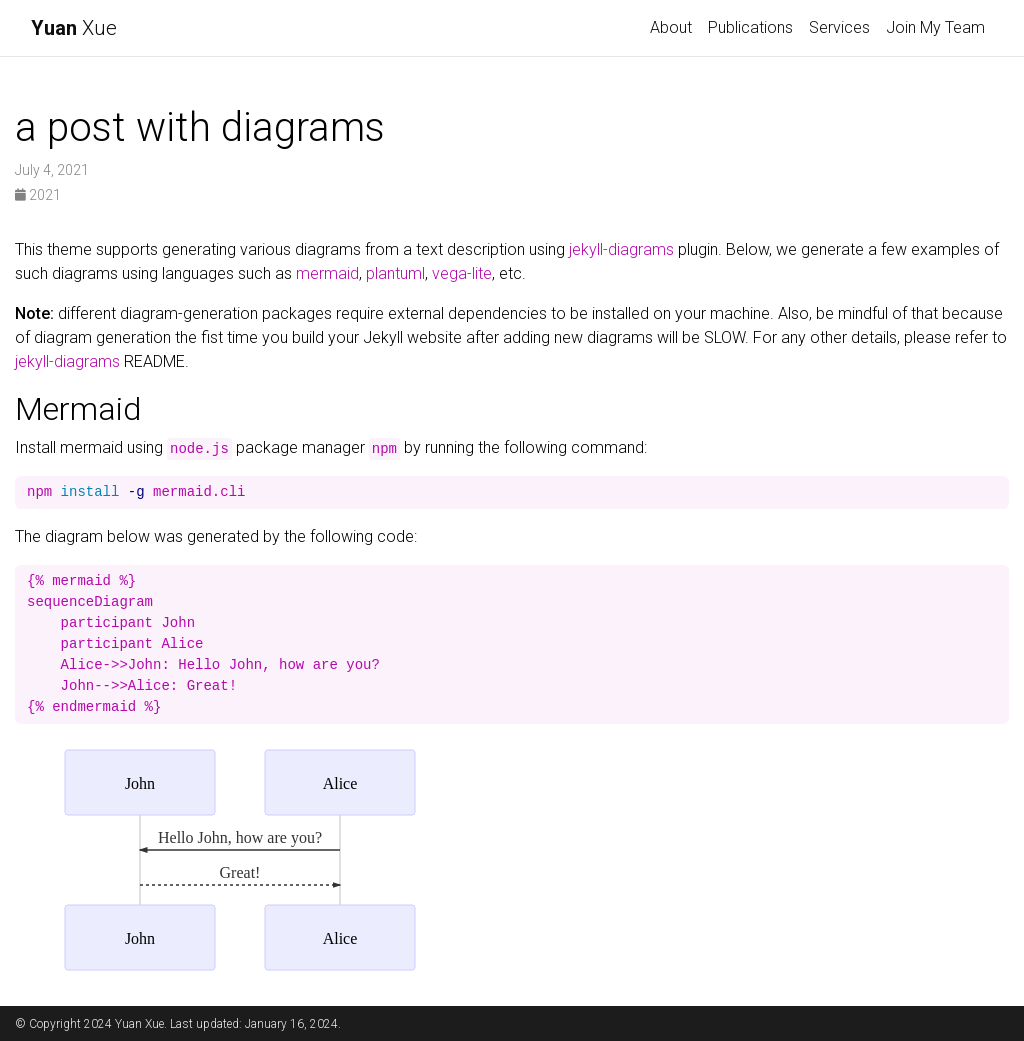  I want to click on vega-lite, so click(462, 273).